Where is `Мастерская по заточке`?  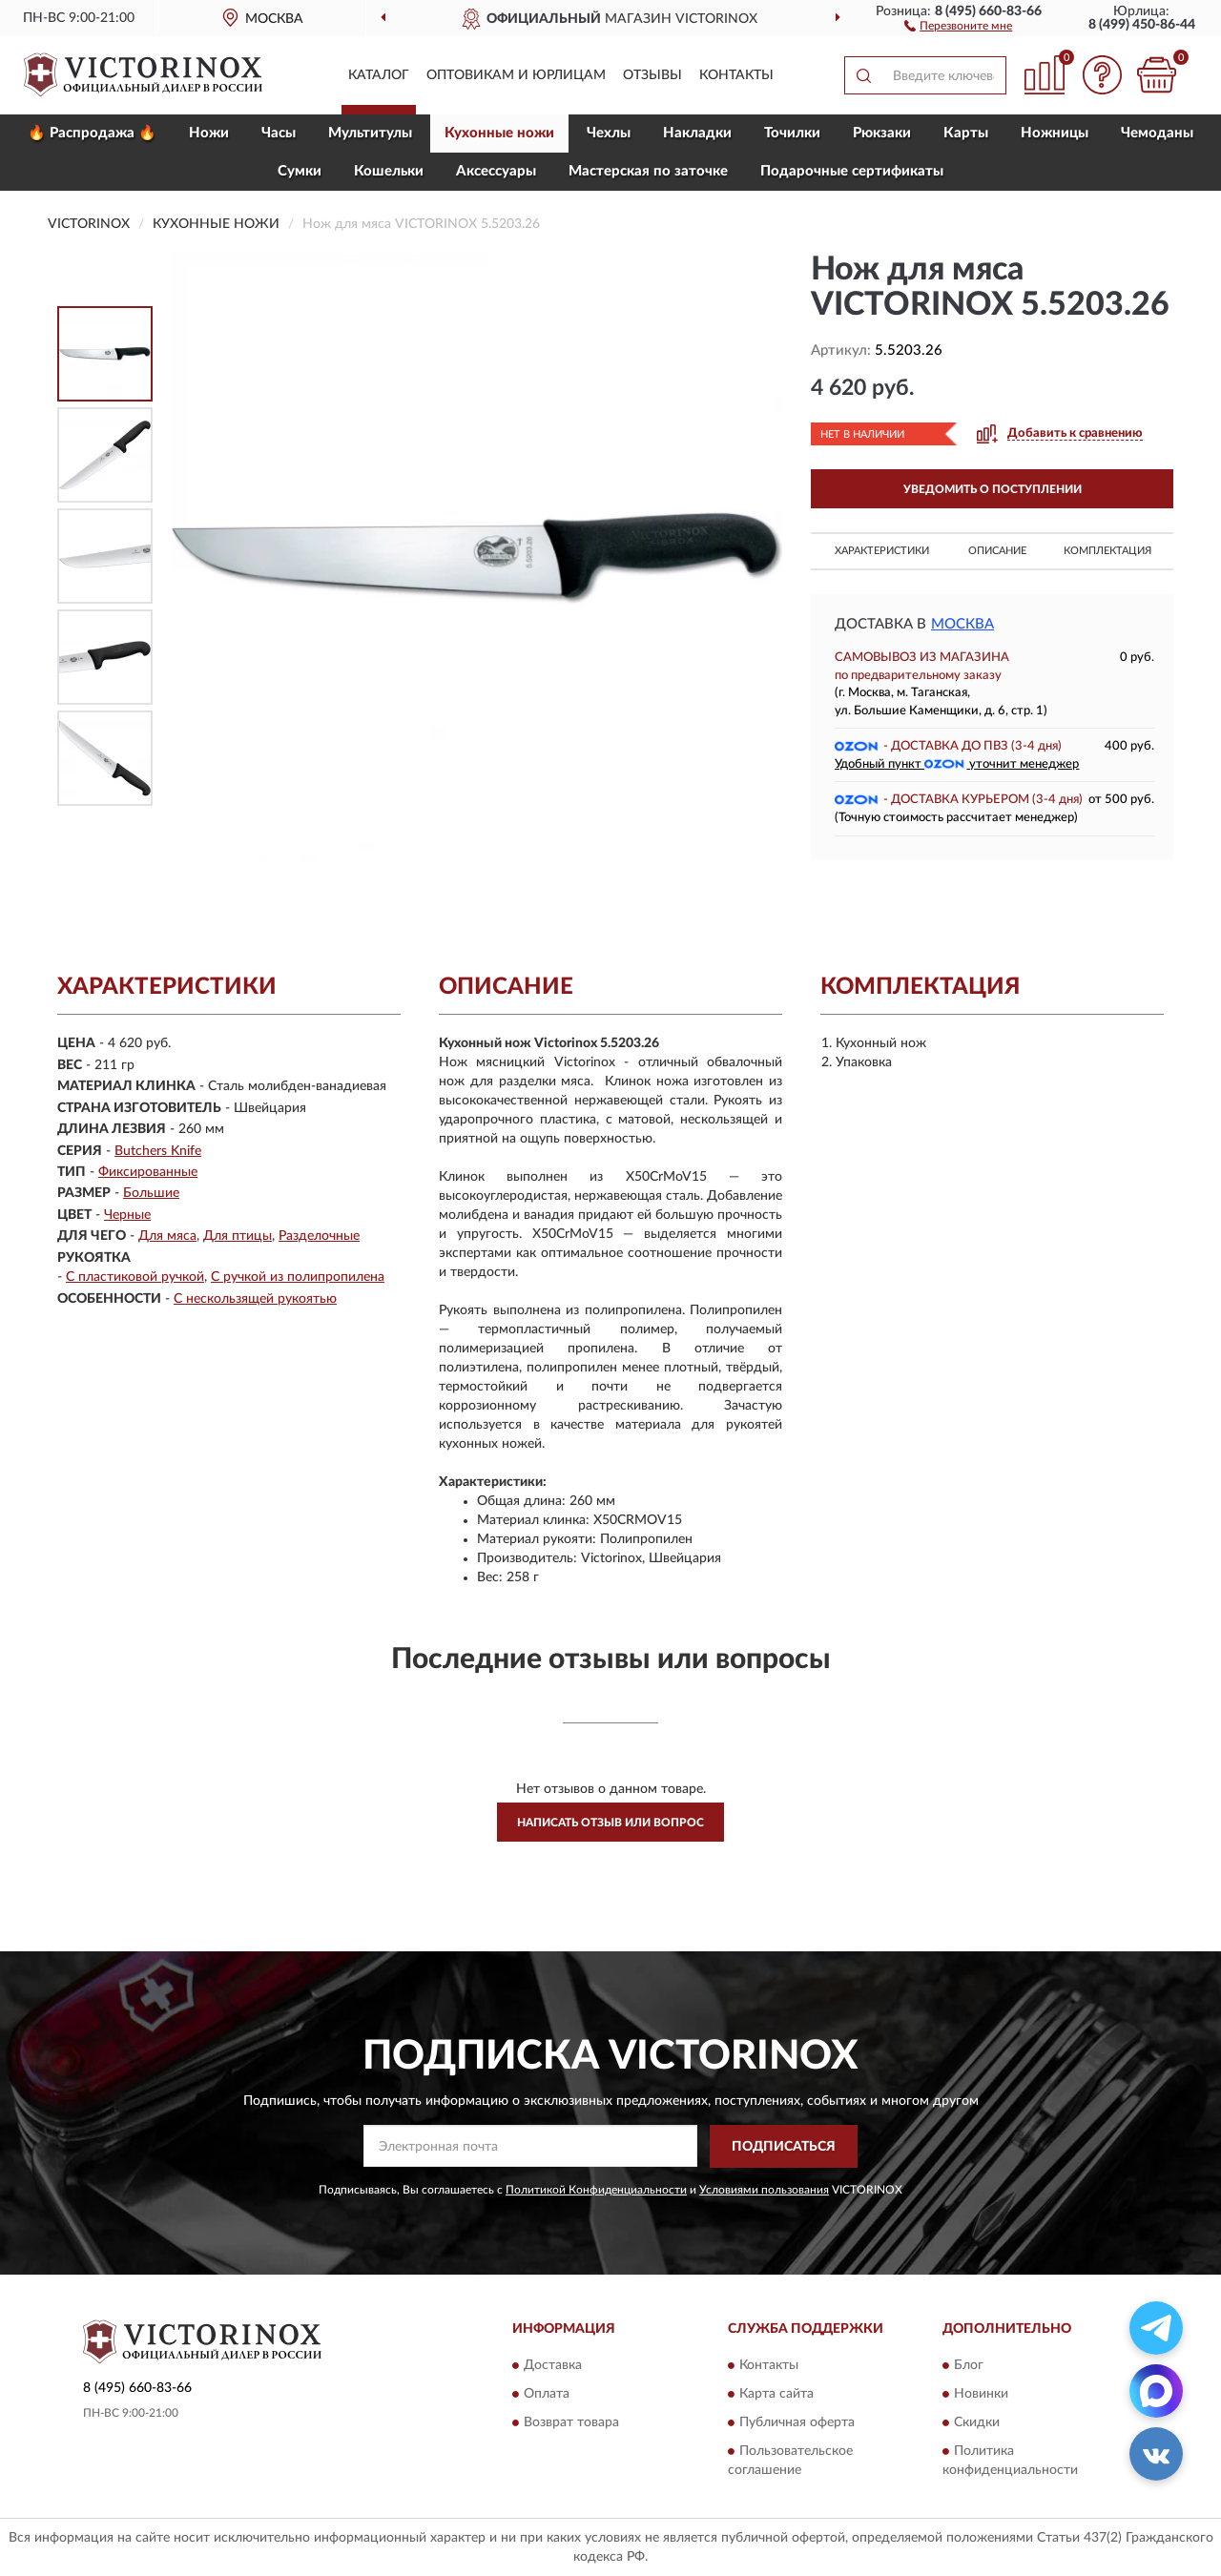 Мастерская по заточке is located at coordinates (648, 171).